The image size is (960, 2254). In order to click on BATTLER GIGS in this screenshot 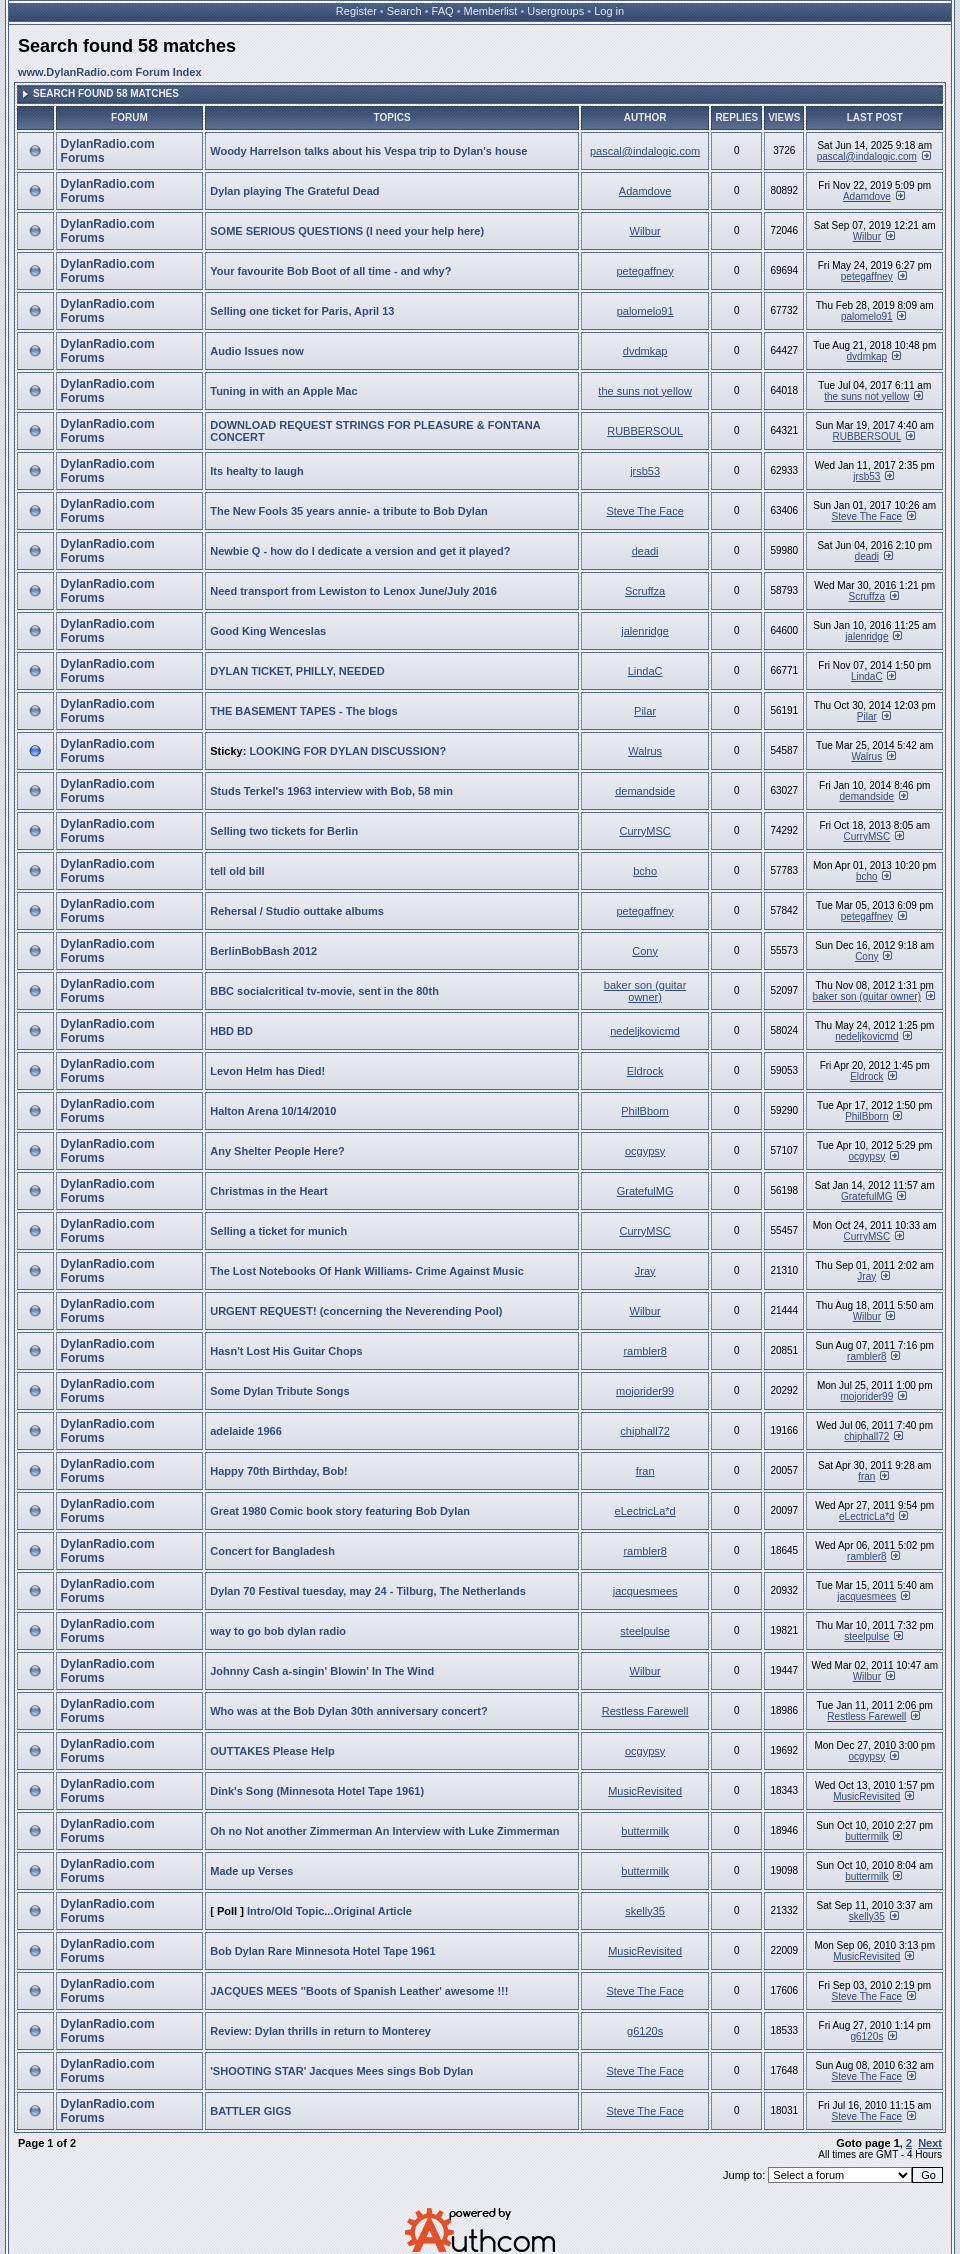, I will do `click(250, 2111)`.